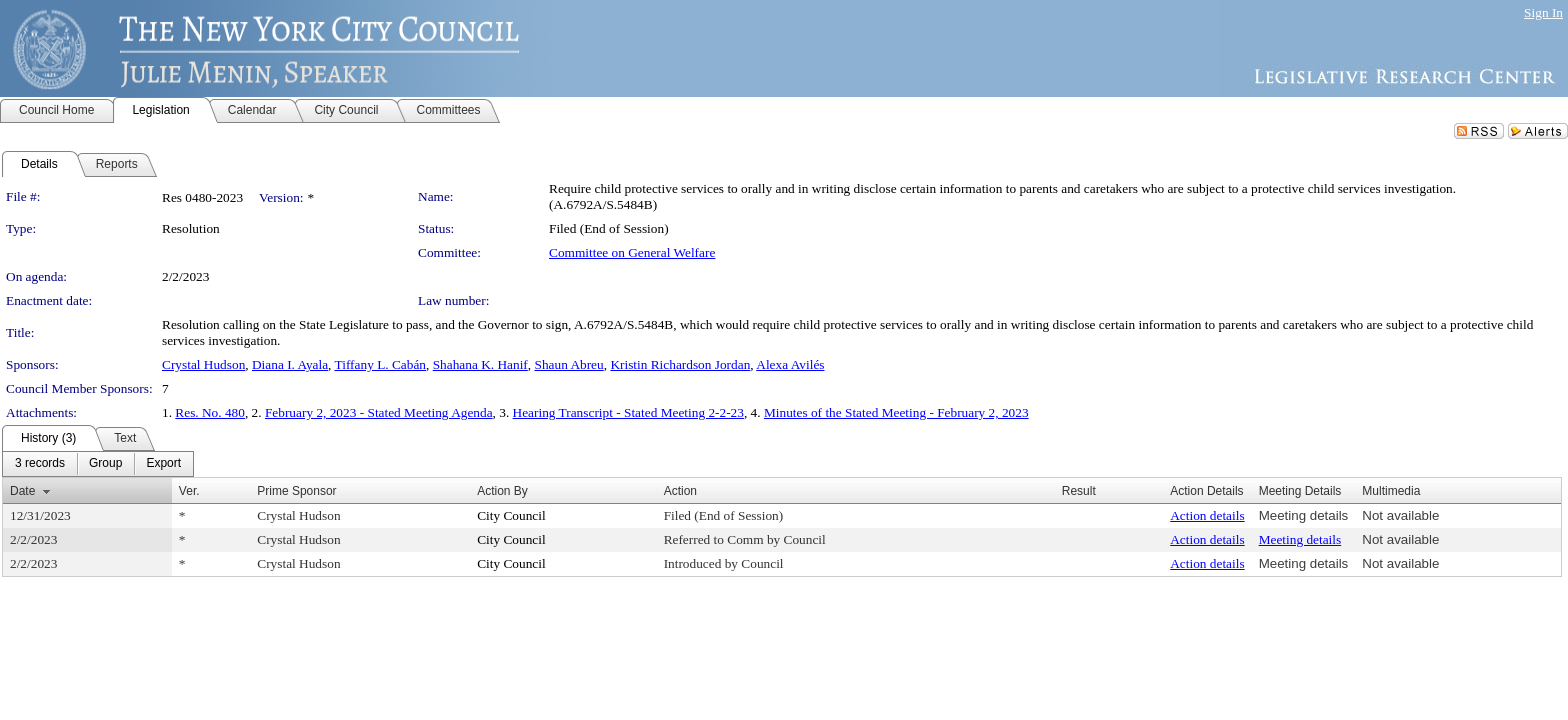 Image resolution: width=1568 pixels, height=720 pixels. Describe the element at coordinates (40, 464) in the screenshot. I see `[menuitem]` at that location.